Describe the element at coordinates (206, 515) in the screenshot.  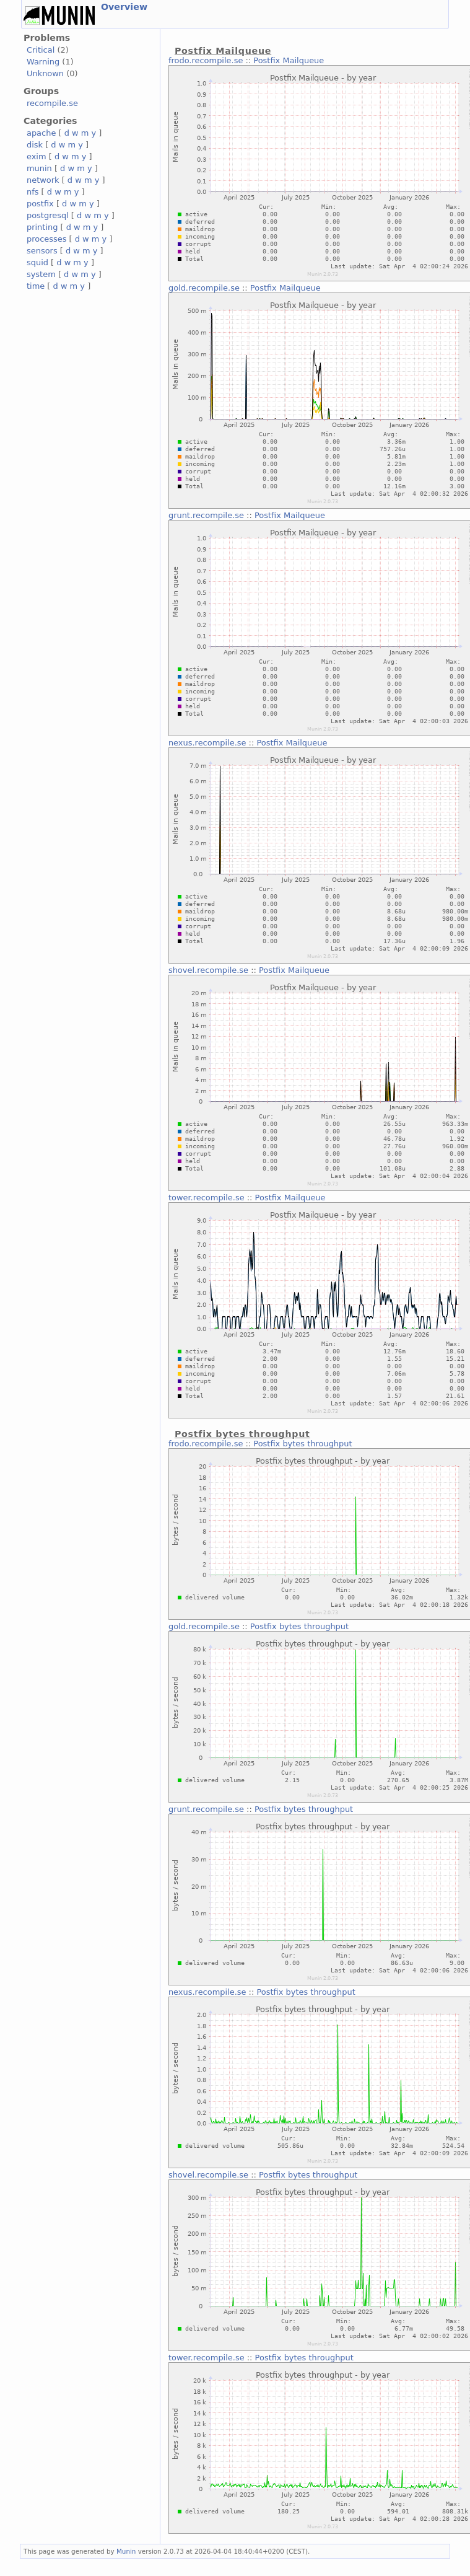
I see `grunt.recompile.se` at that location.